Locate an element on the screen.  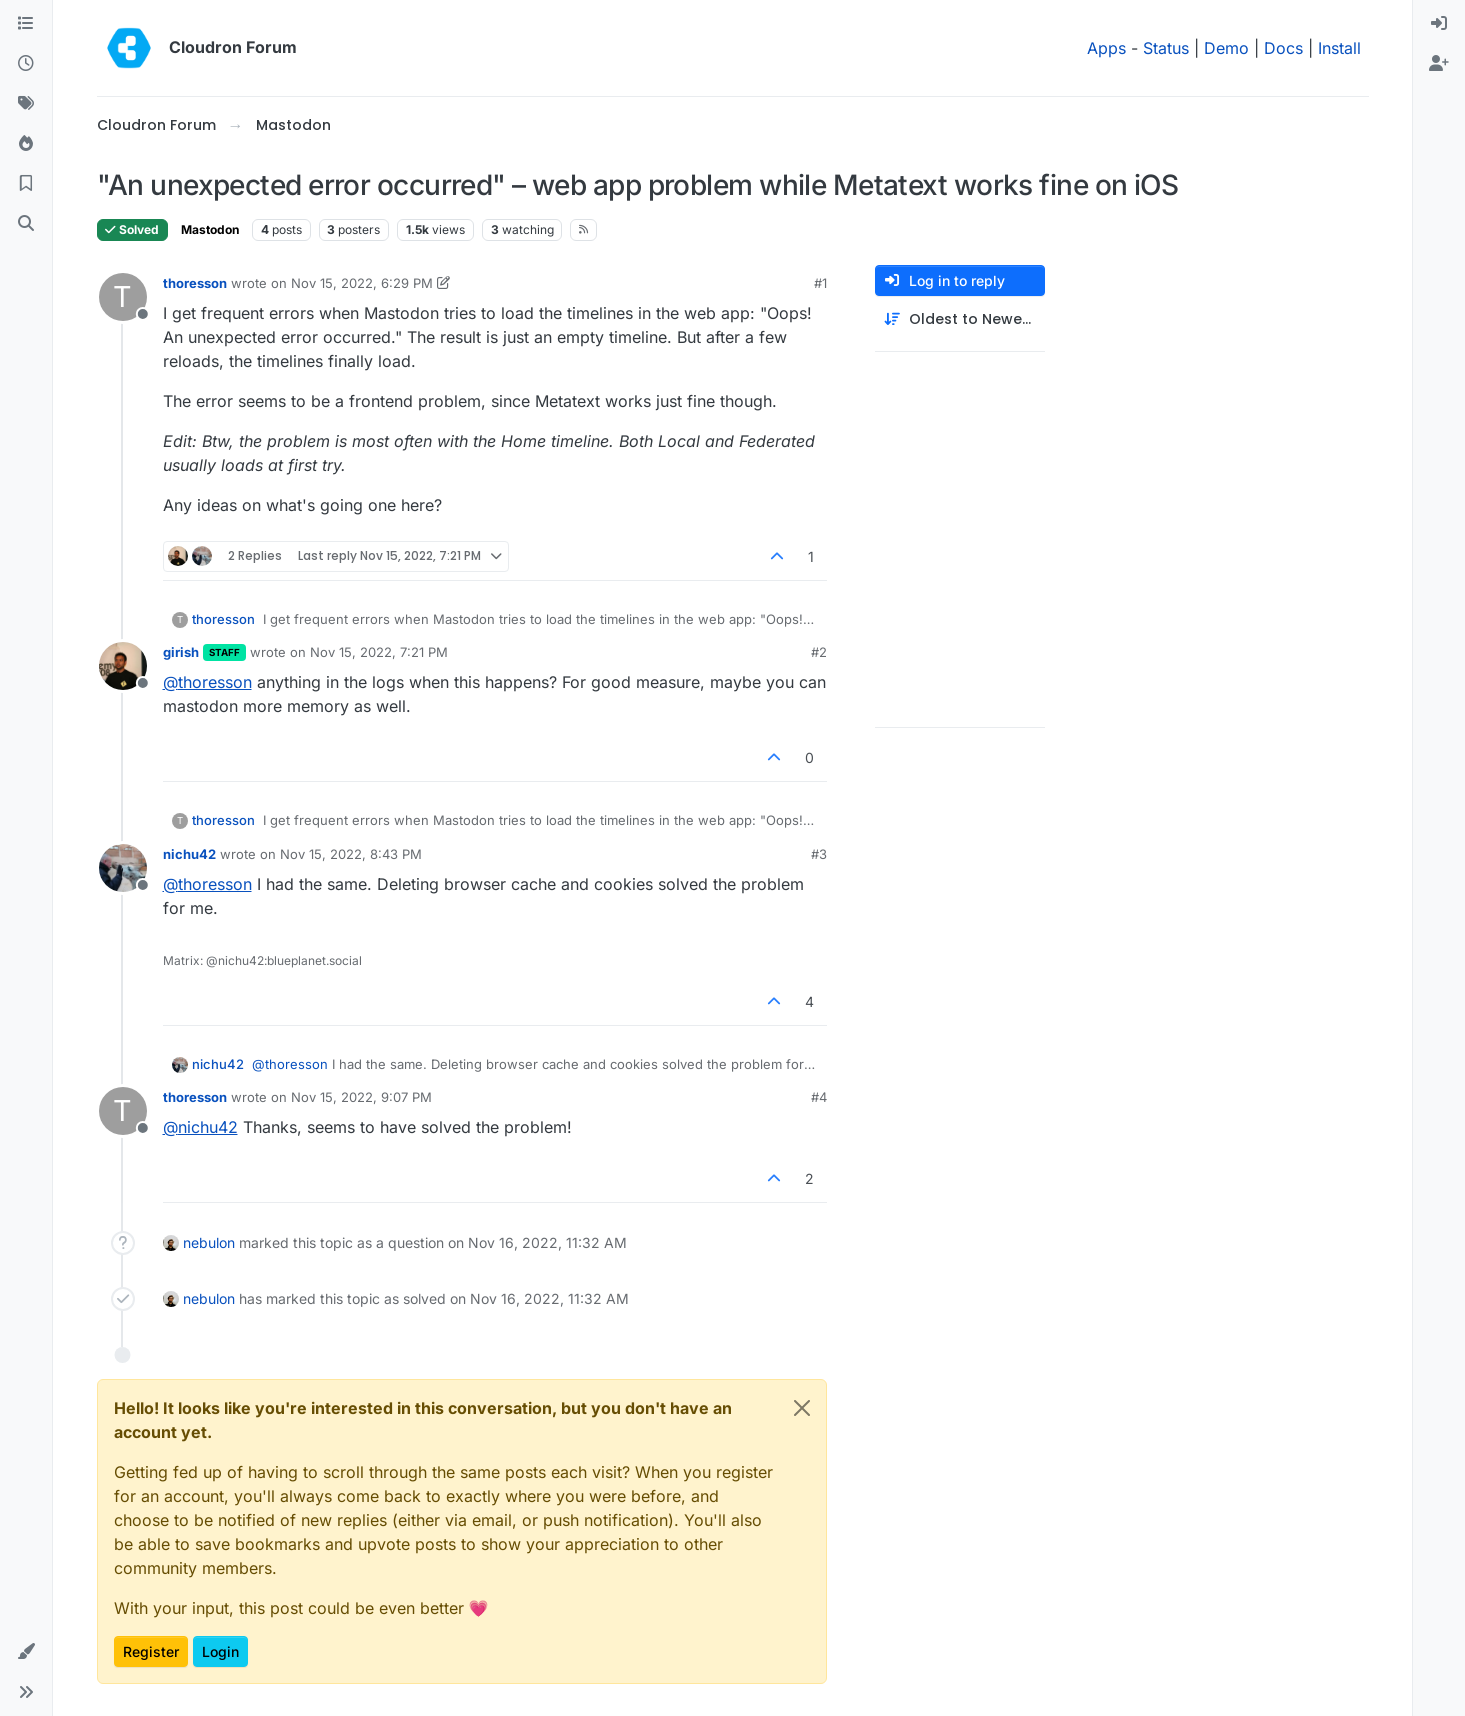
#3 is located at coordinates (819, 854).